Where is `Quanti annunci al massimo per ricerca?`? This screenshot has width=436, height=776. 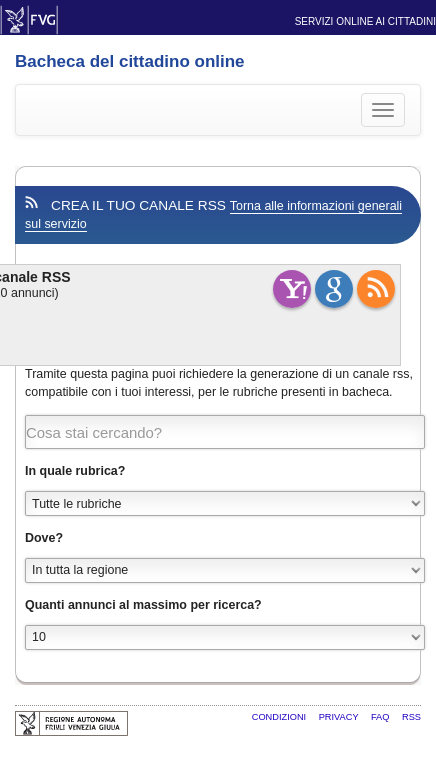 Quanti annunci al massimo per ricerca? is located at coordinates (143, 605).